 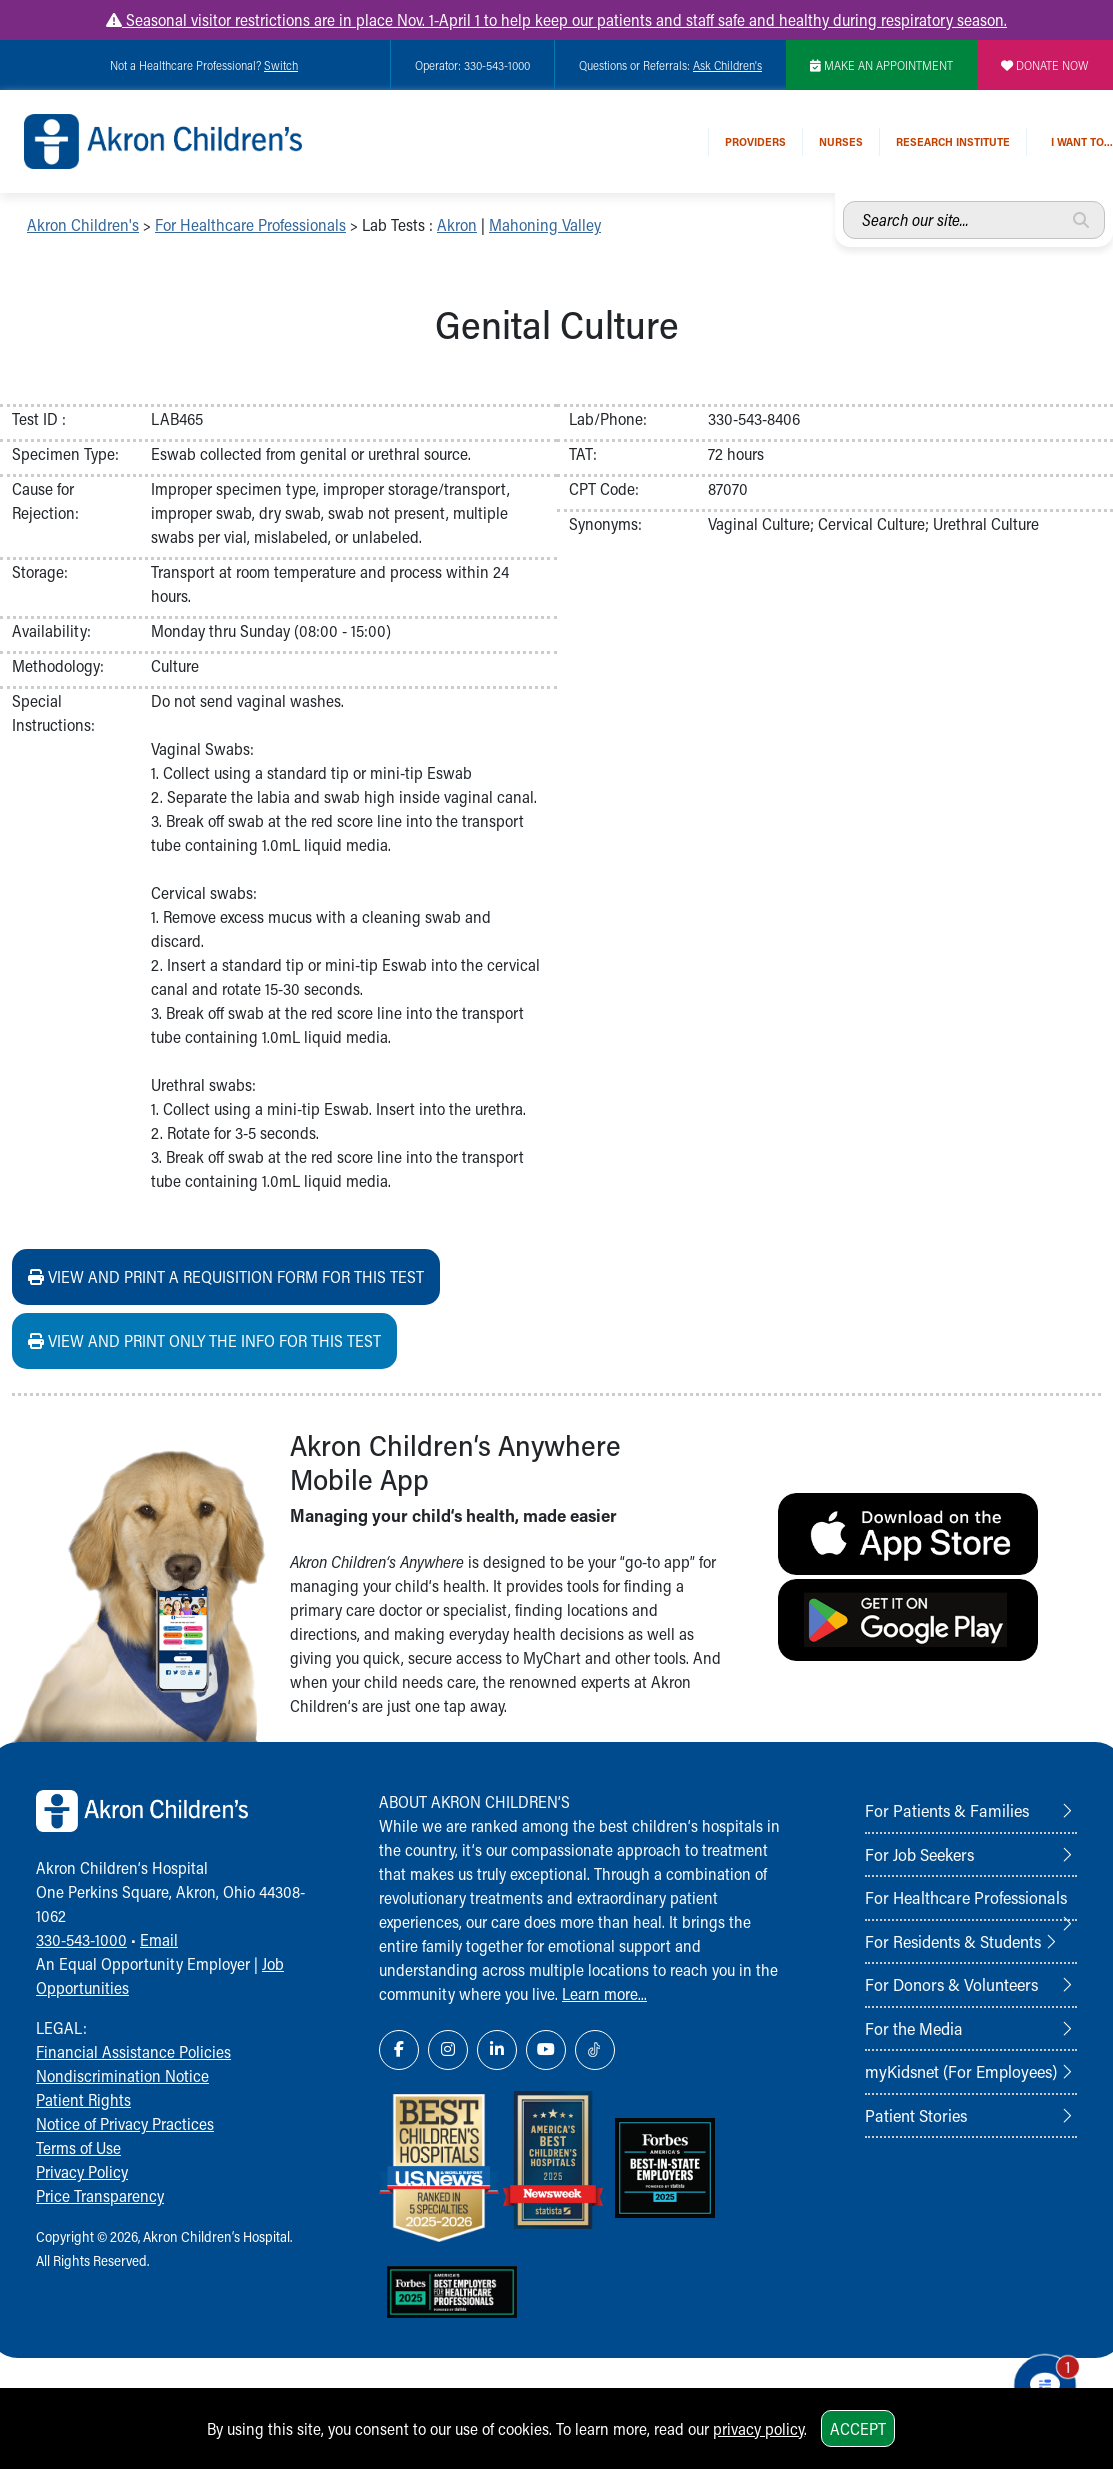 What do you see at coordinates (919, 1854) in the screenshot?
I see `For Job Seekers` at bounding box center [919, 1854].